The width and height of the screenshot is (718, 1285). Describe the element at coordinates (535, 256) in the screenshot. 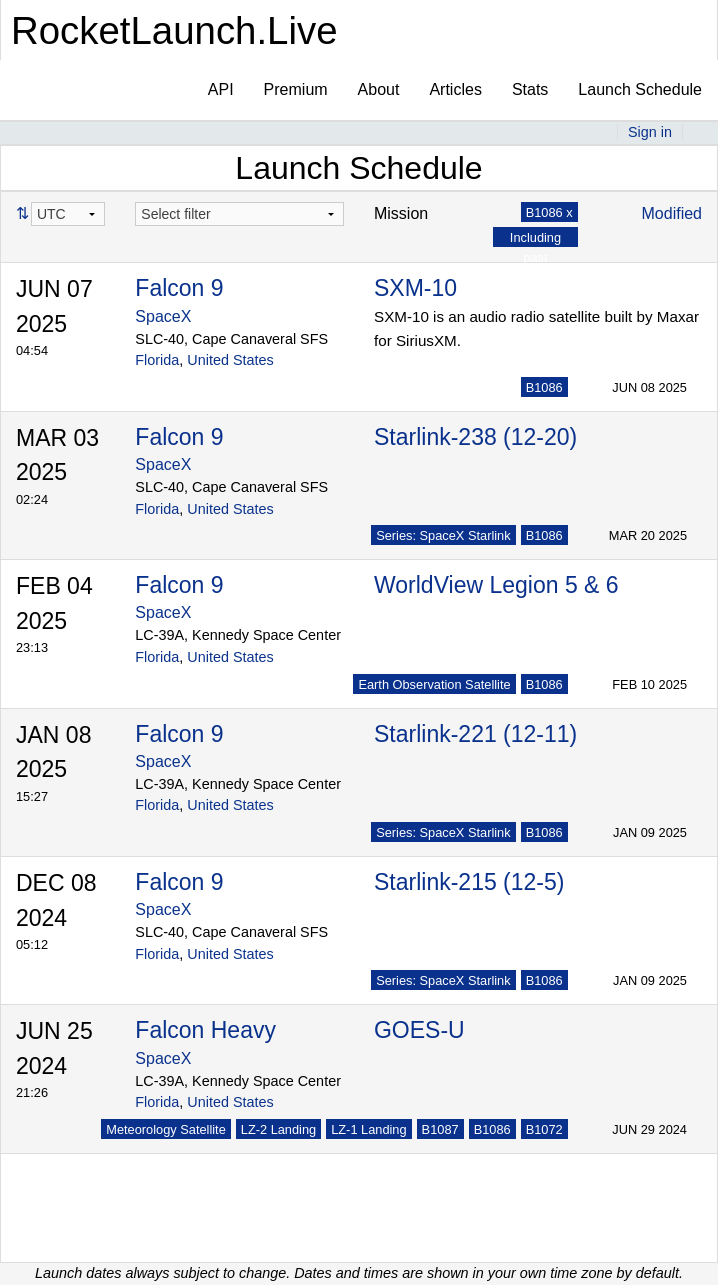

I see `Including past launches x` at that location.